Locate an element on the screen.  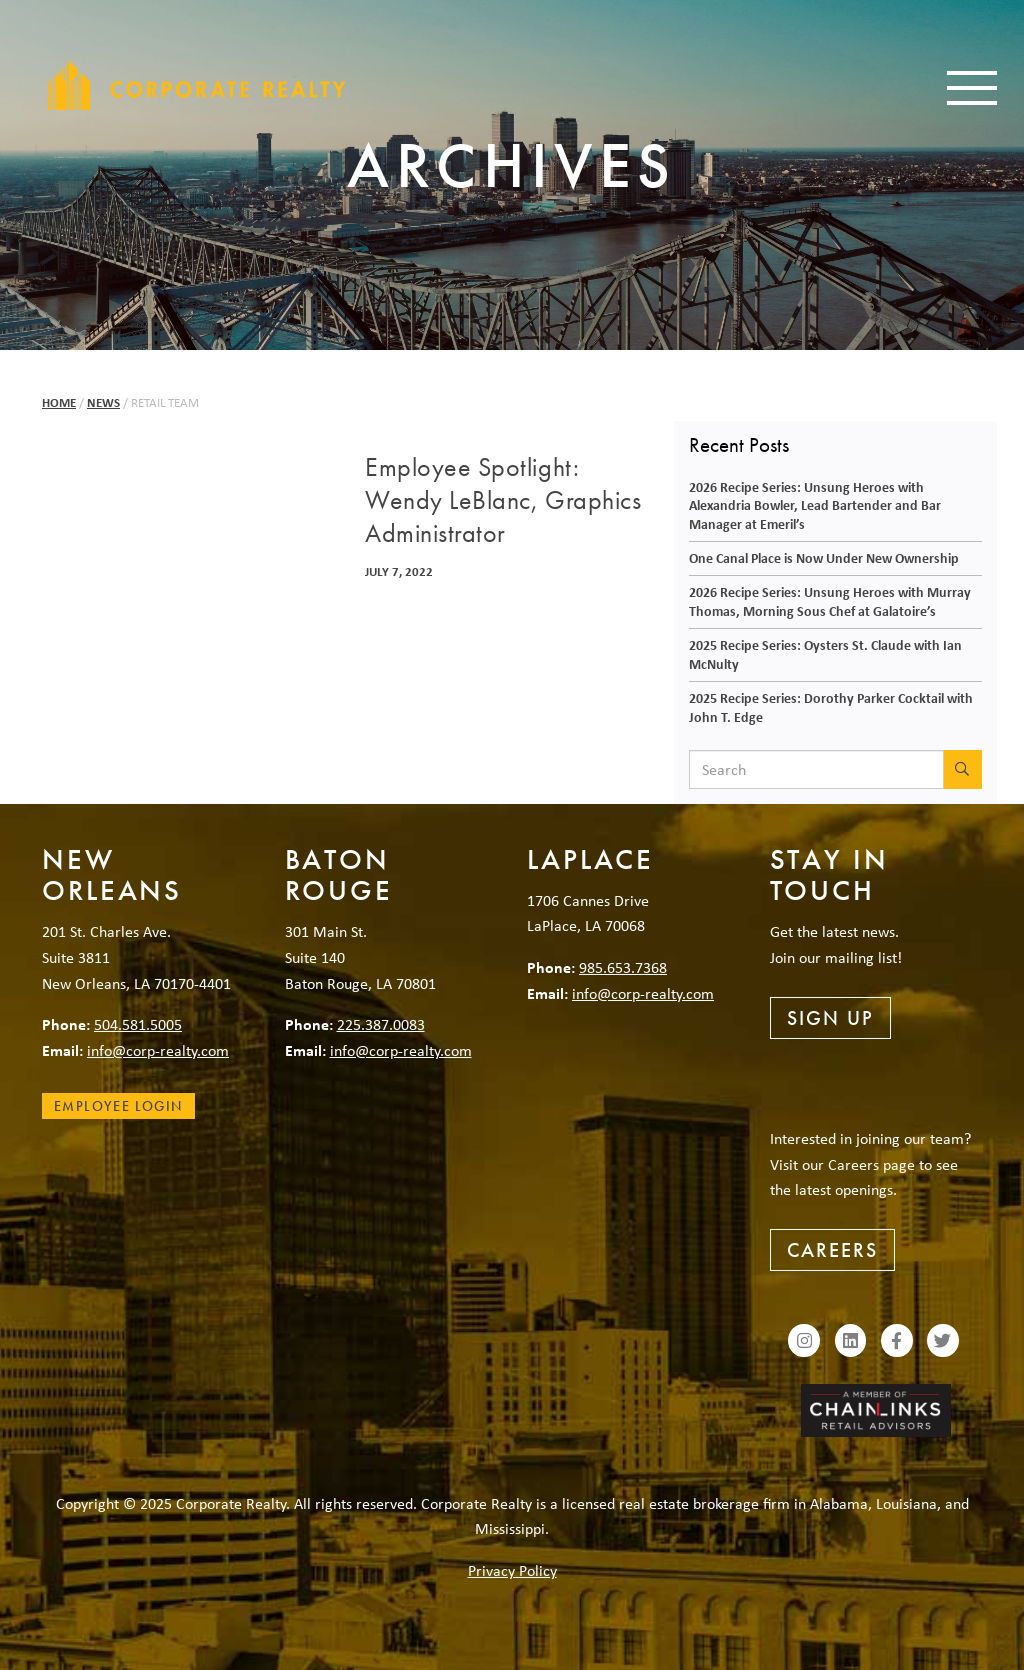
One Canal Place is Now Under New Ownership is located at coordinates (824, 557).